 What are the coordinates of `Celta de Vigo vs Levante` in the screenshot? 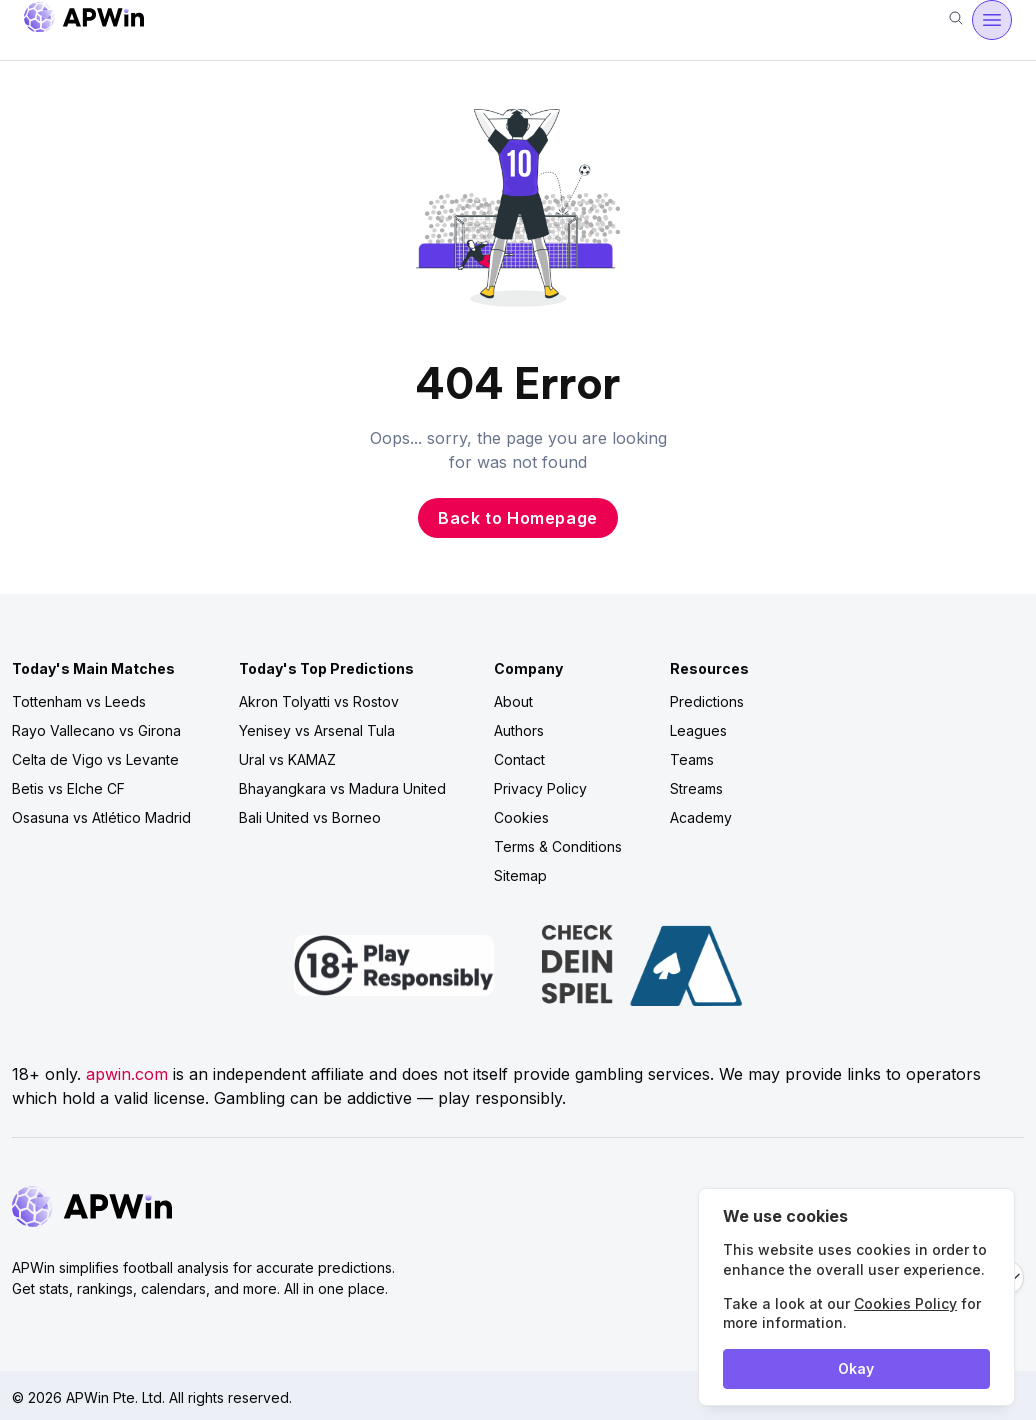 It's located at (95, 759).